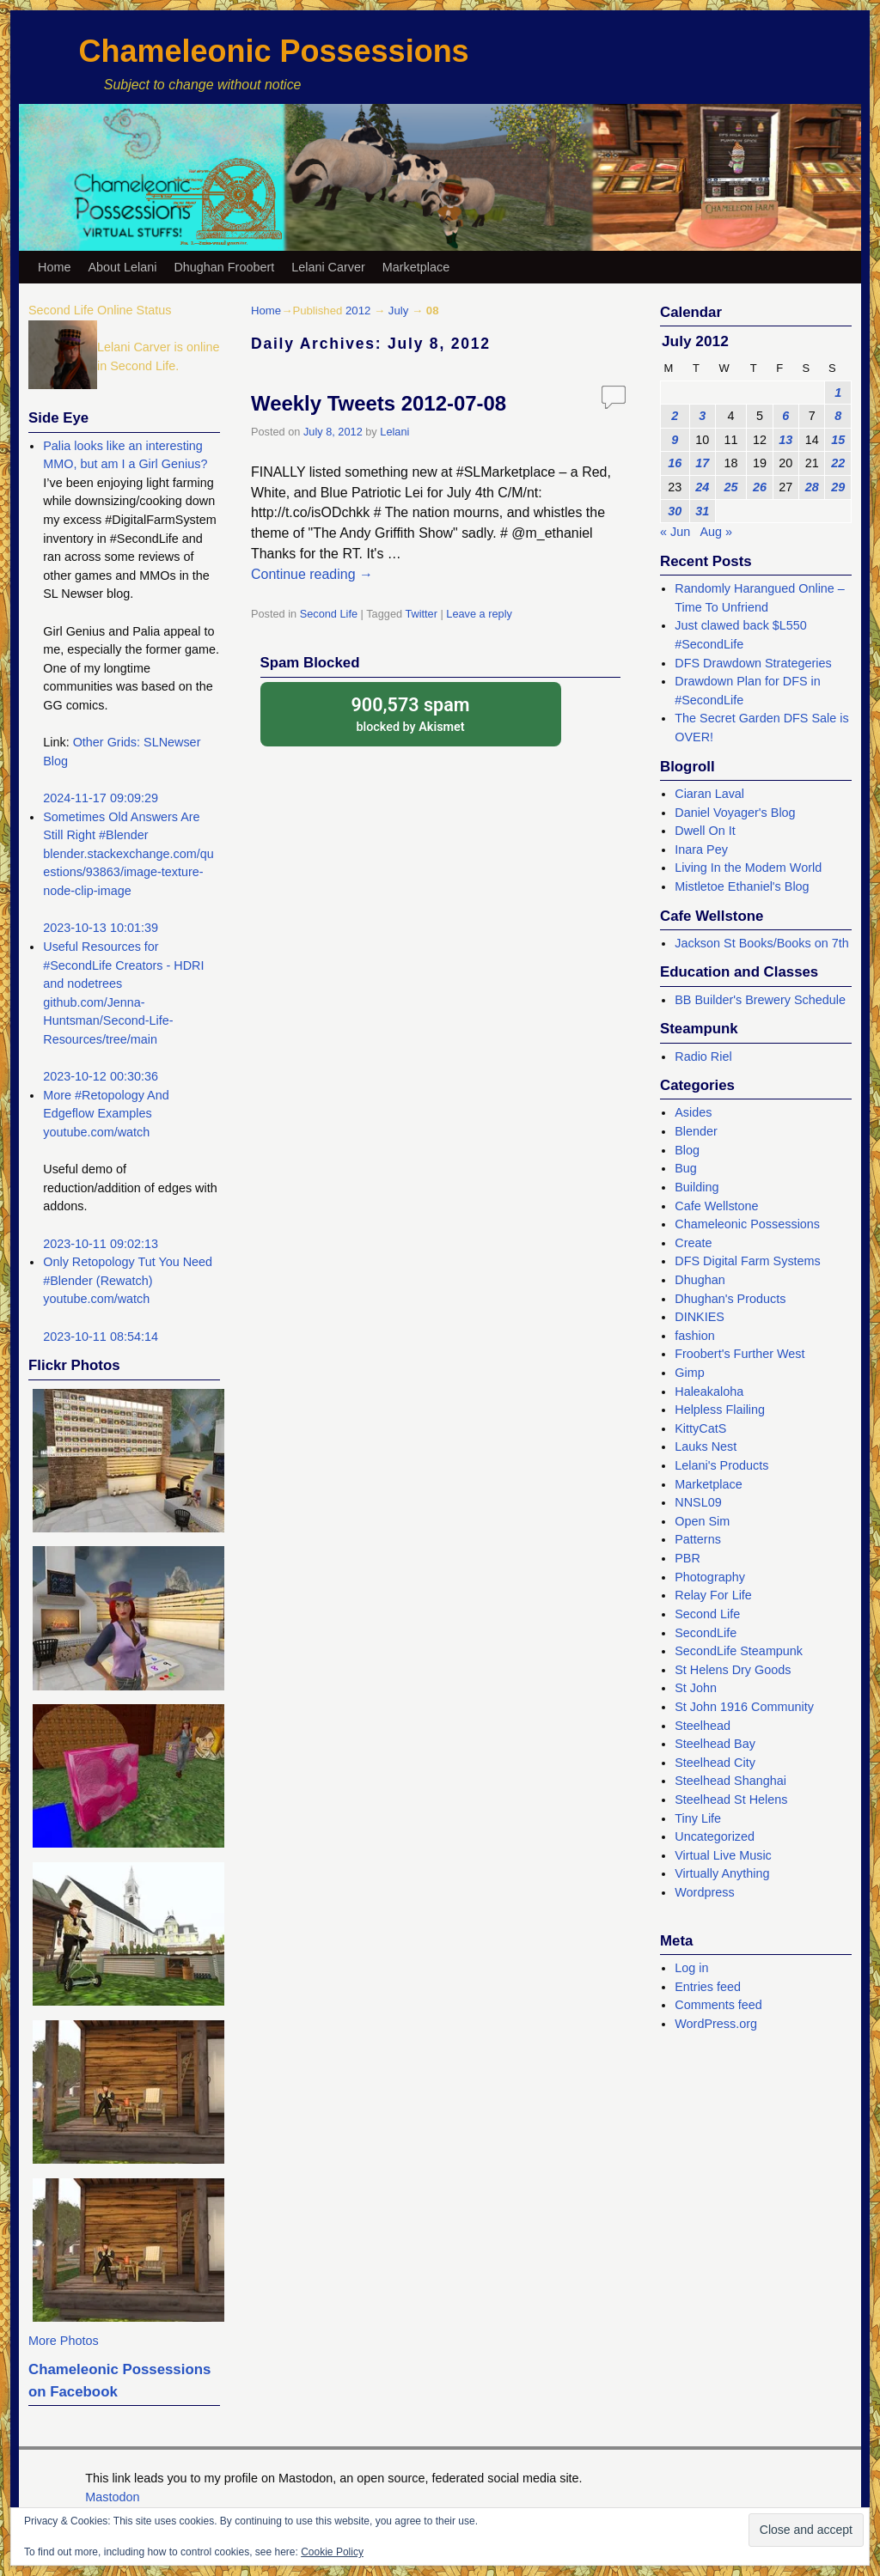 This screenshot has height=2576, width=880. Describe the element at coordinates (785, 416) in the screenshot. I see `6 [Posts published on July 6, 2012]` at that location.